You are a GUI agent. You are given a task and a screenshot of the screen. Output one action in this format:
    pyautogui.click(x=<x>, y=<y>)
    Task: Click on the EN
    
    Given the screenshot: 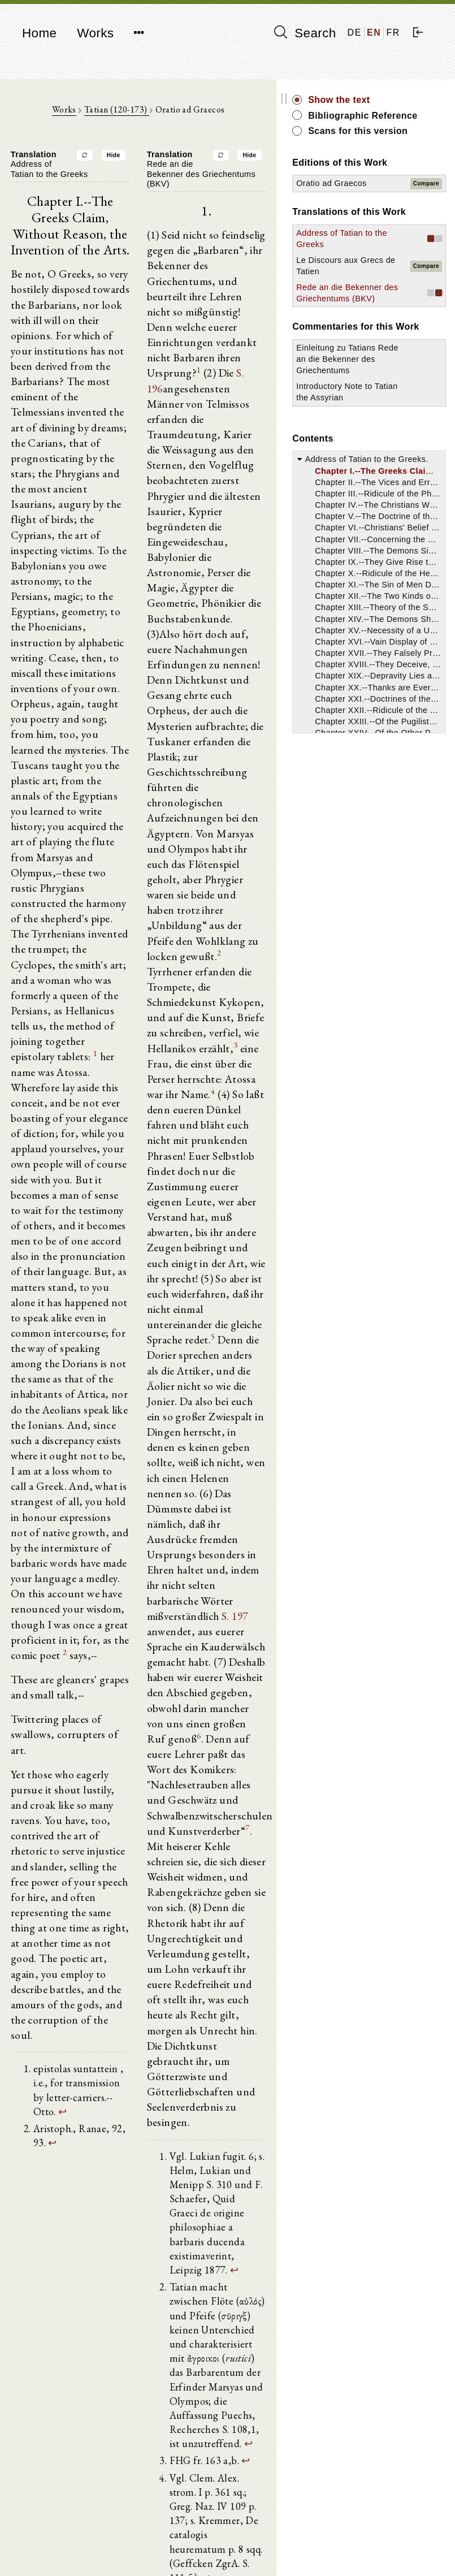 What is the action you would take?
    pyautogui.click(x=374, y=32)
    